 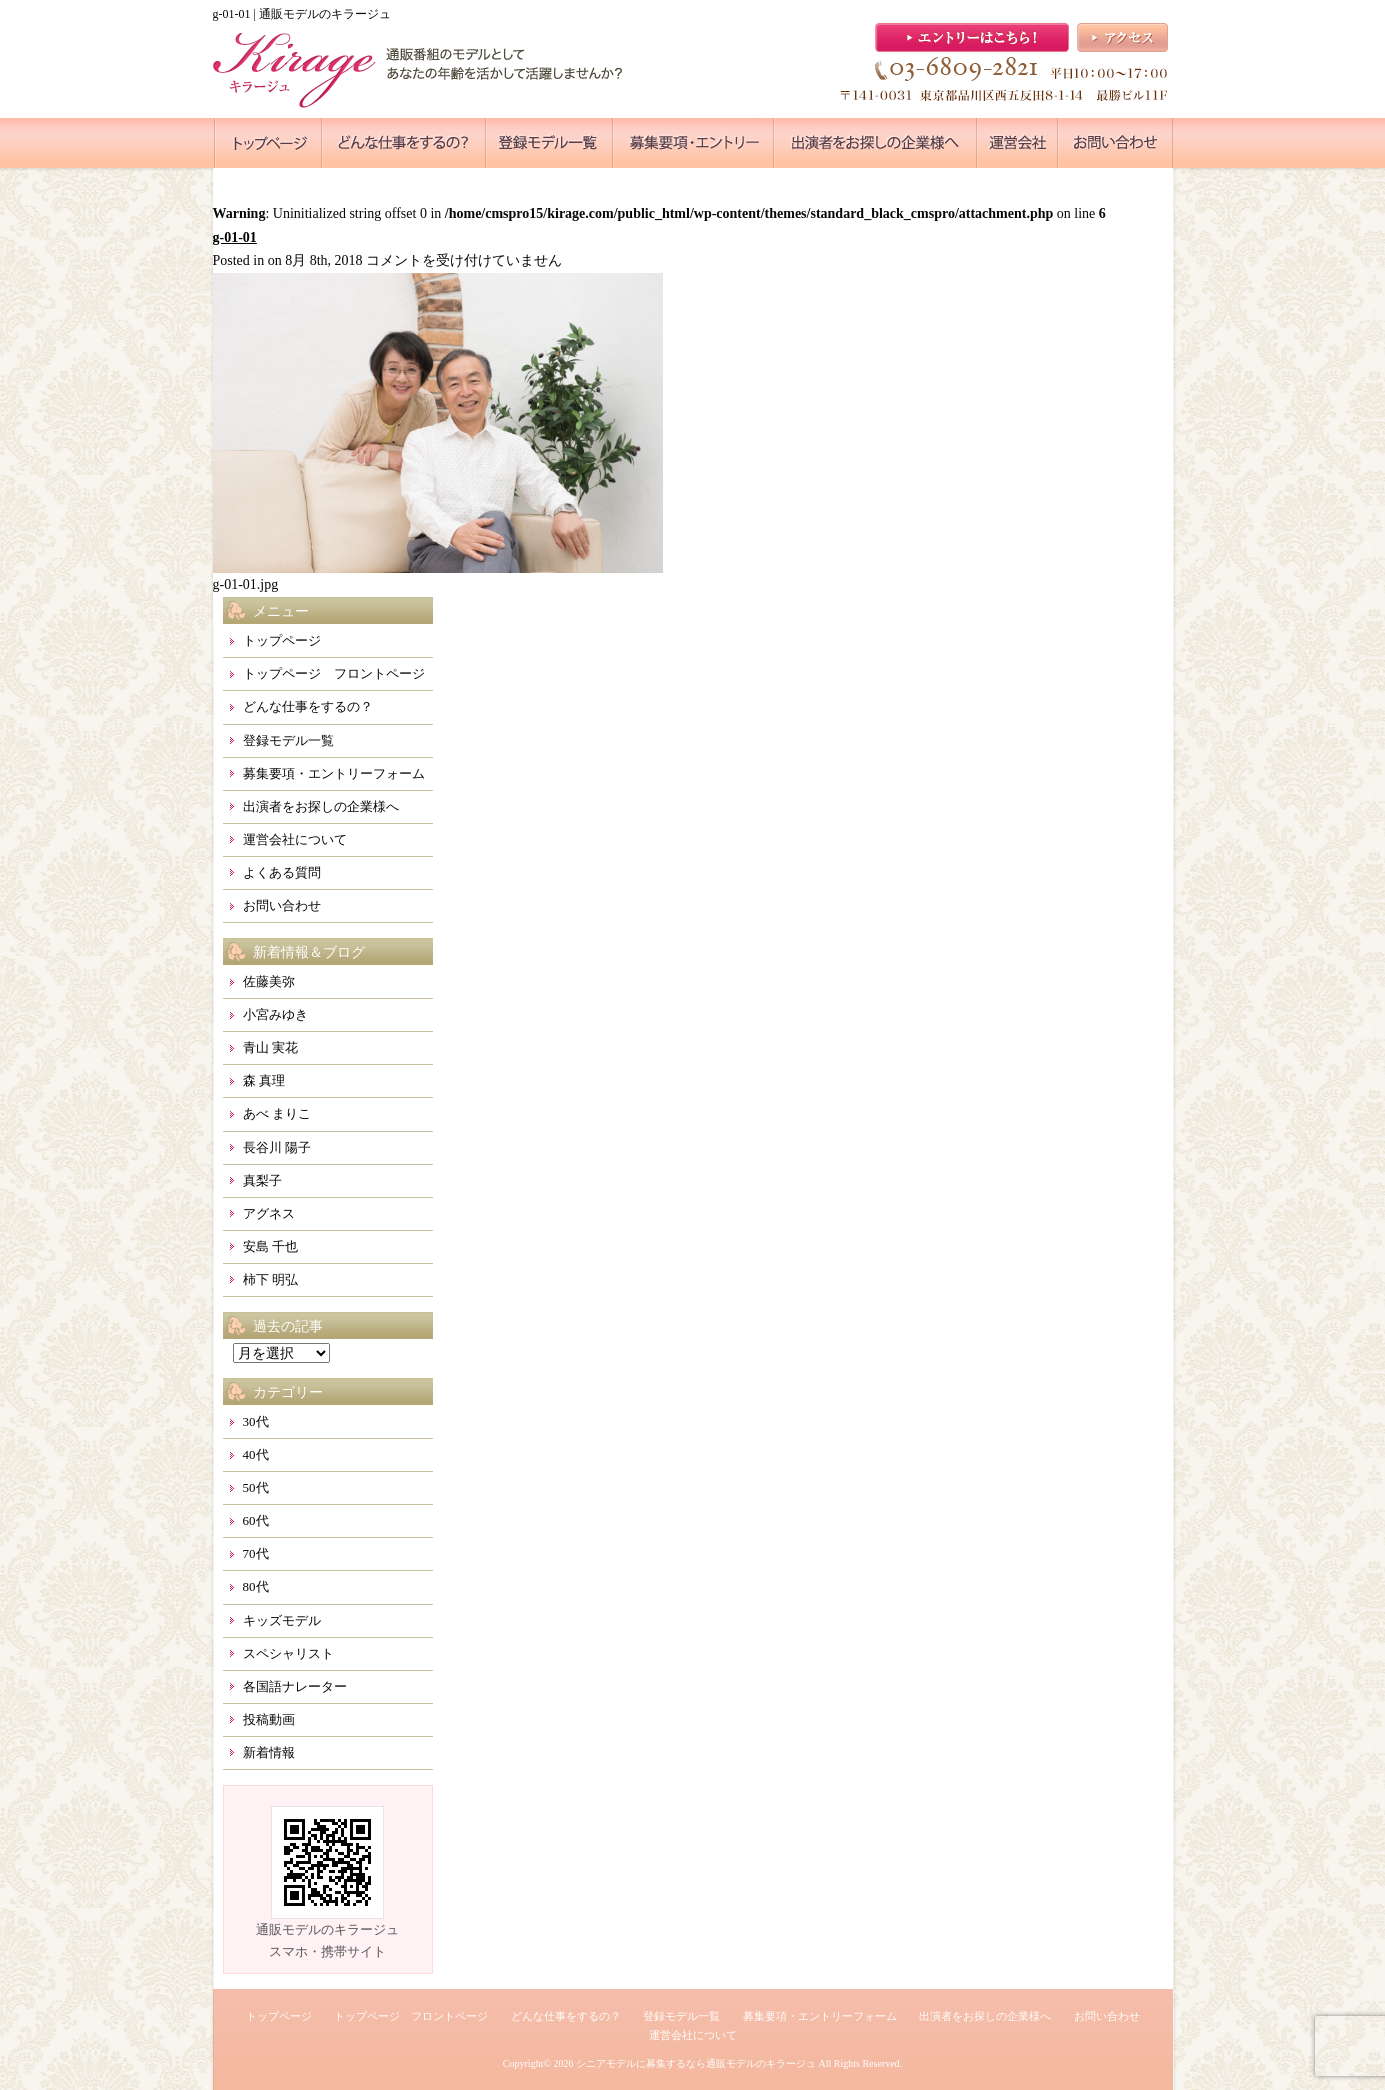 I want to click on 青山 実花, so click(x=270, y=1047).